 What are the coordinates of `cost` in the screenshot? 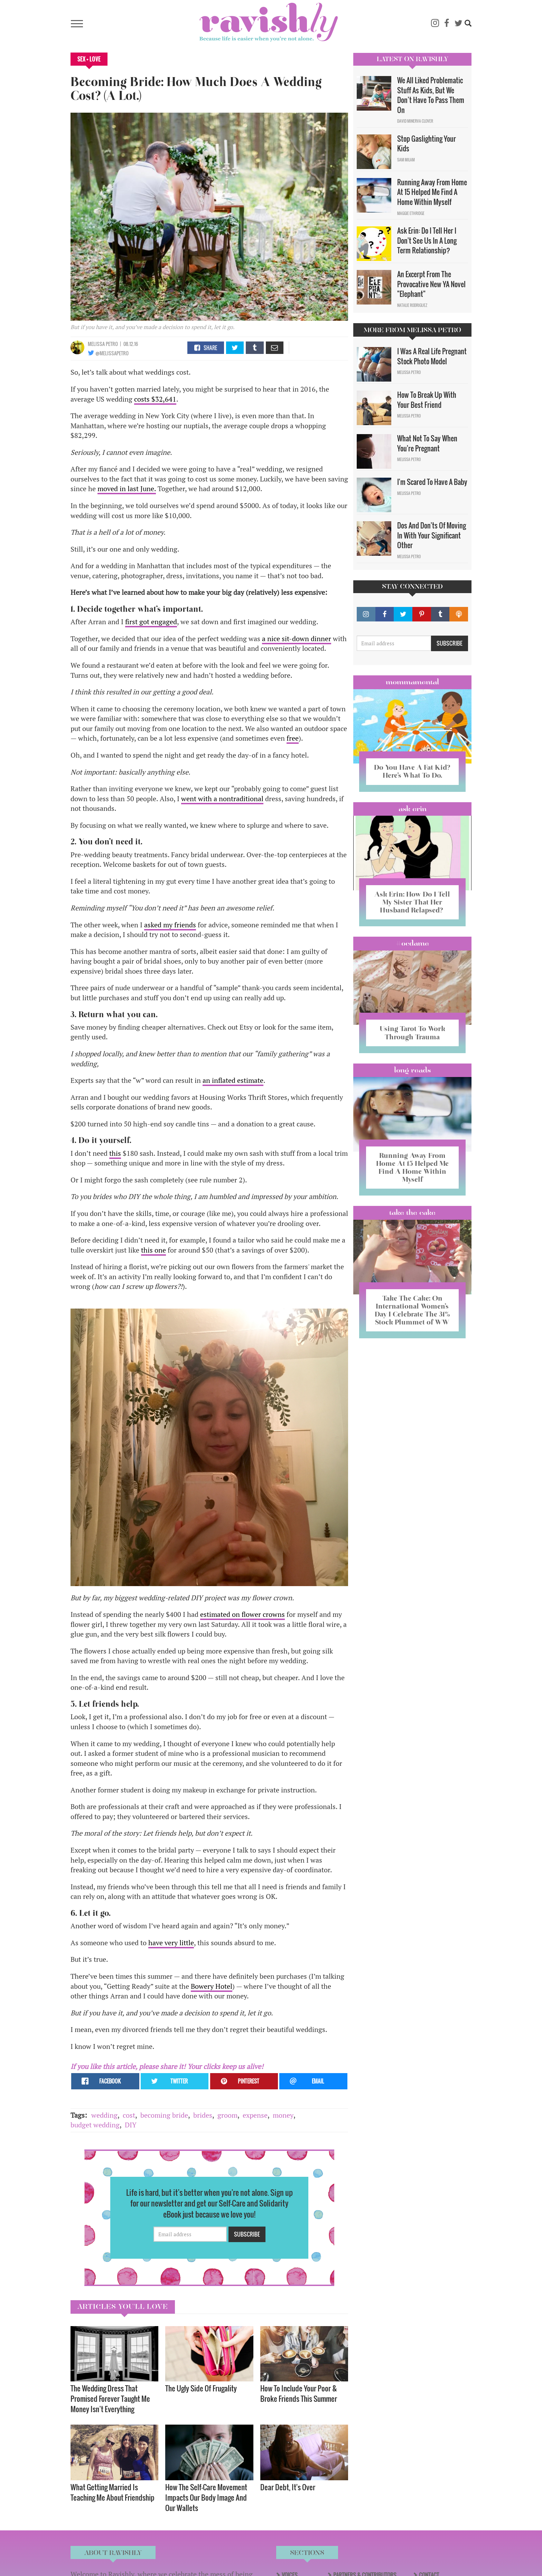 It's located at (129, 2115).